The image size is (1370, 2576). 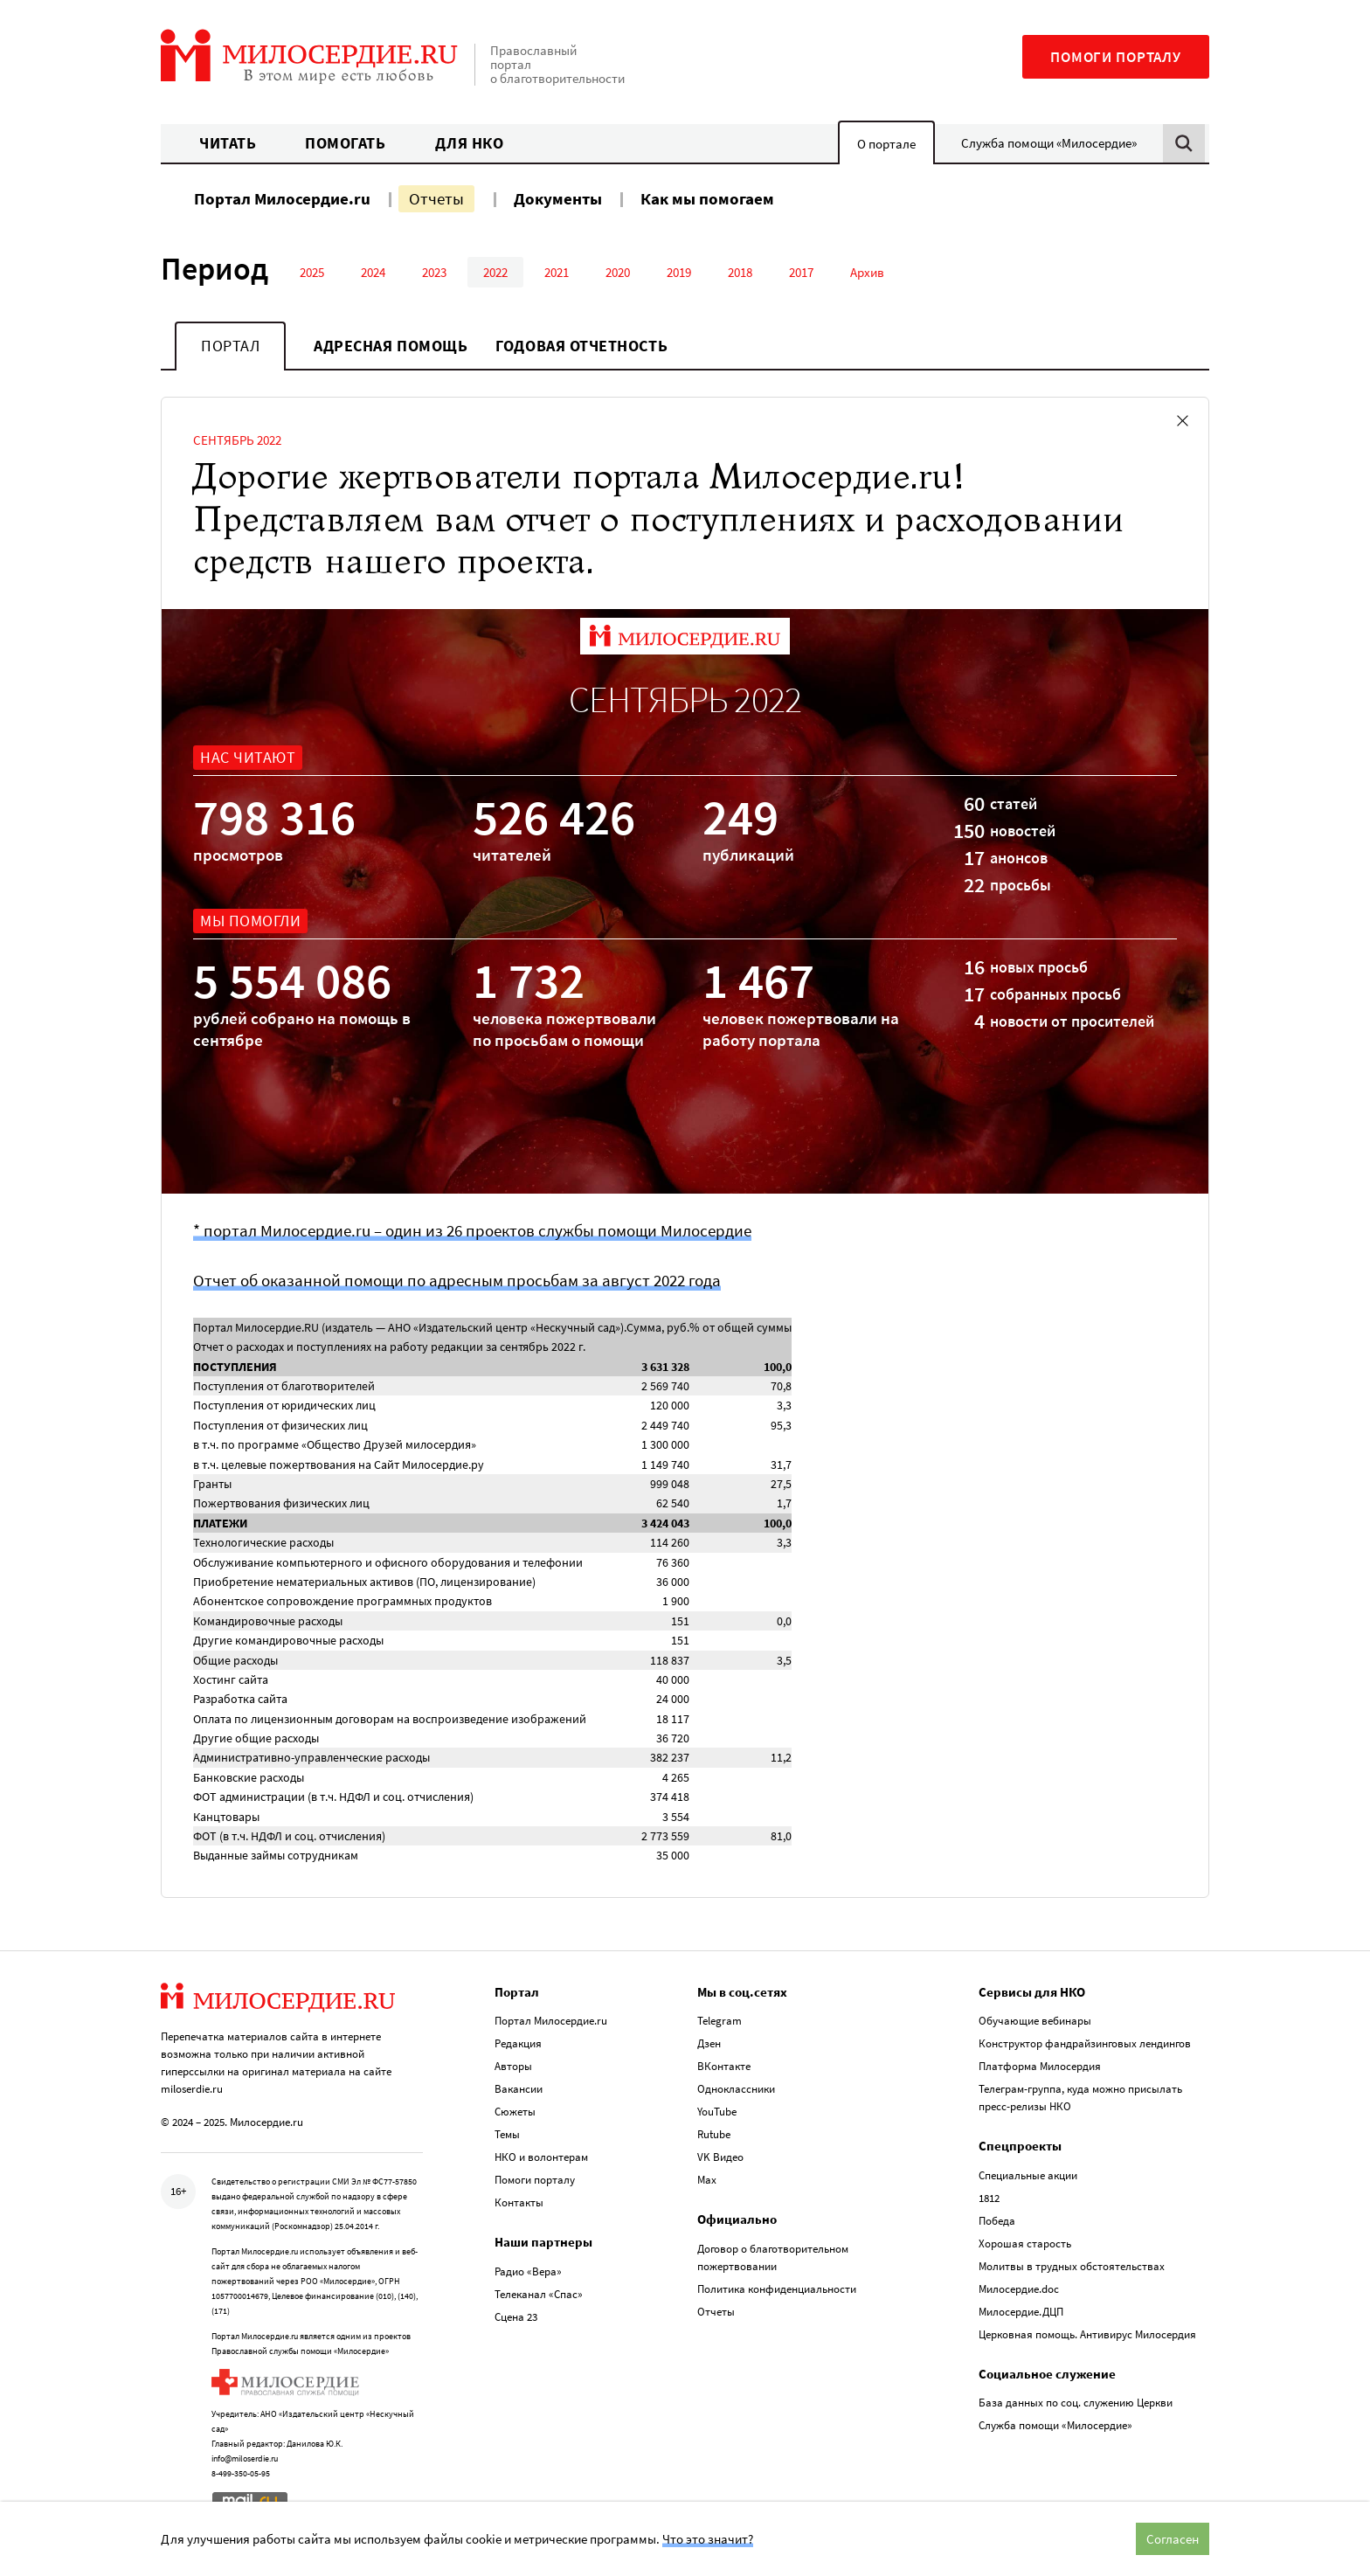 What do you see at coordinates (436, 198) in the screenshot?
I see `Отчеты` at bounding box center [436, 198].